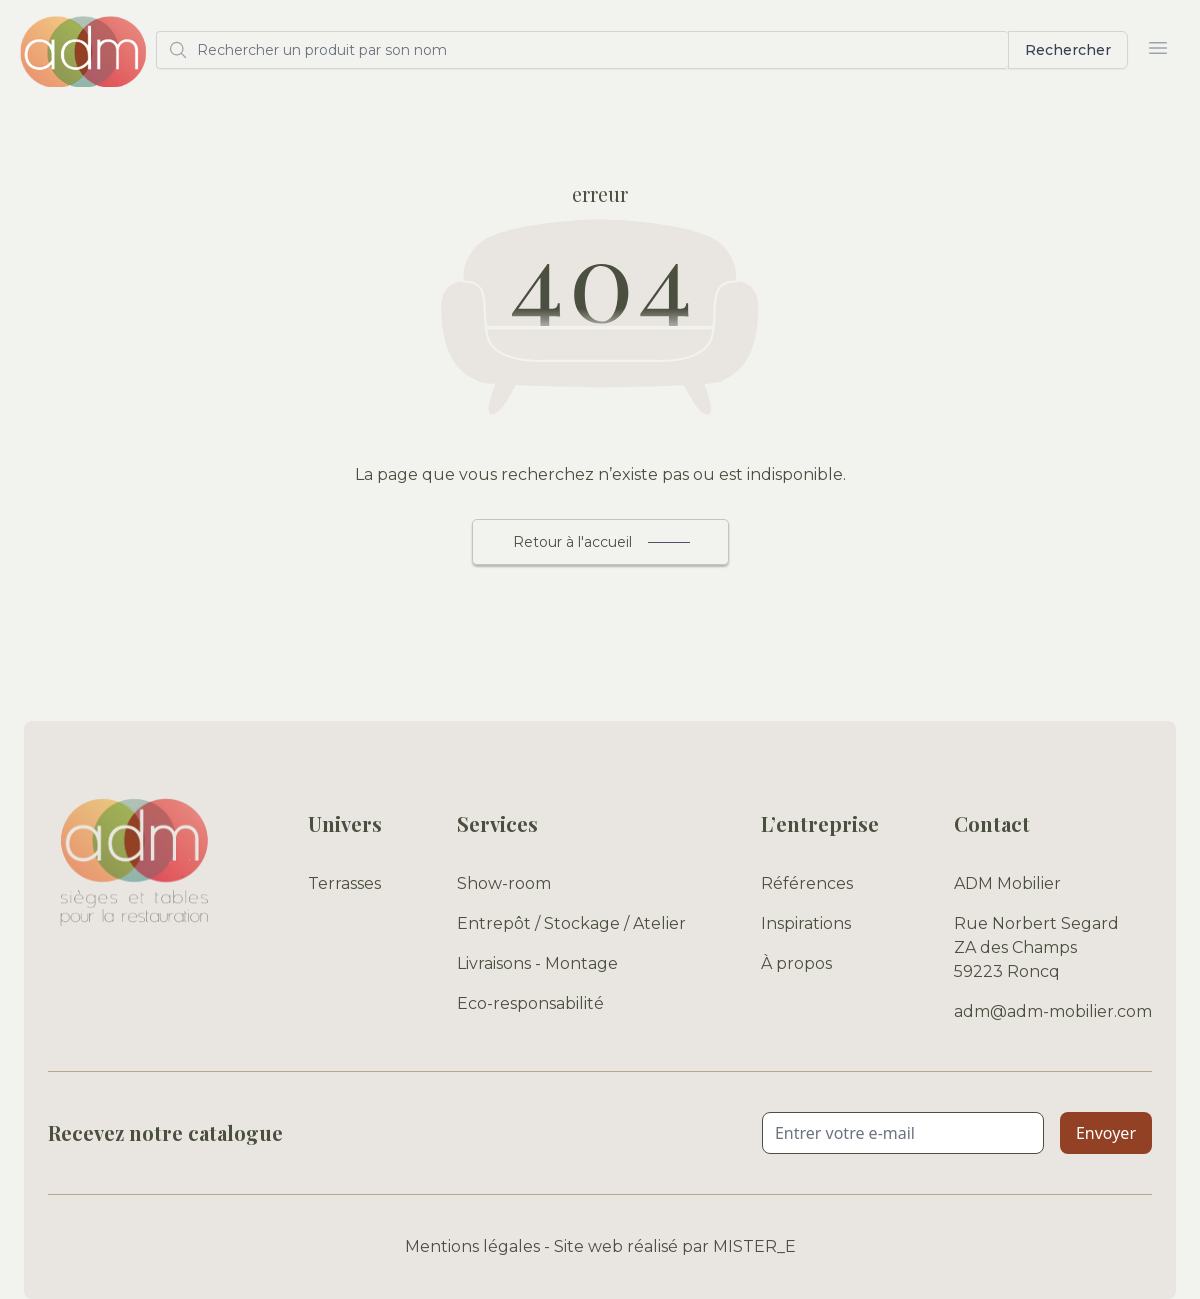  Describe the element at coordinates (344, 883) in the screenshot. I see `Terrasses` at that location.